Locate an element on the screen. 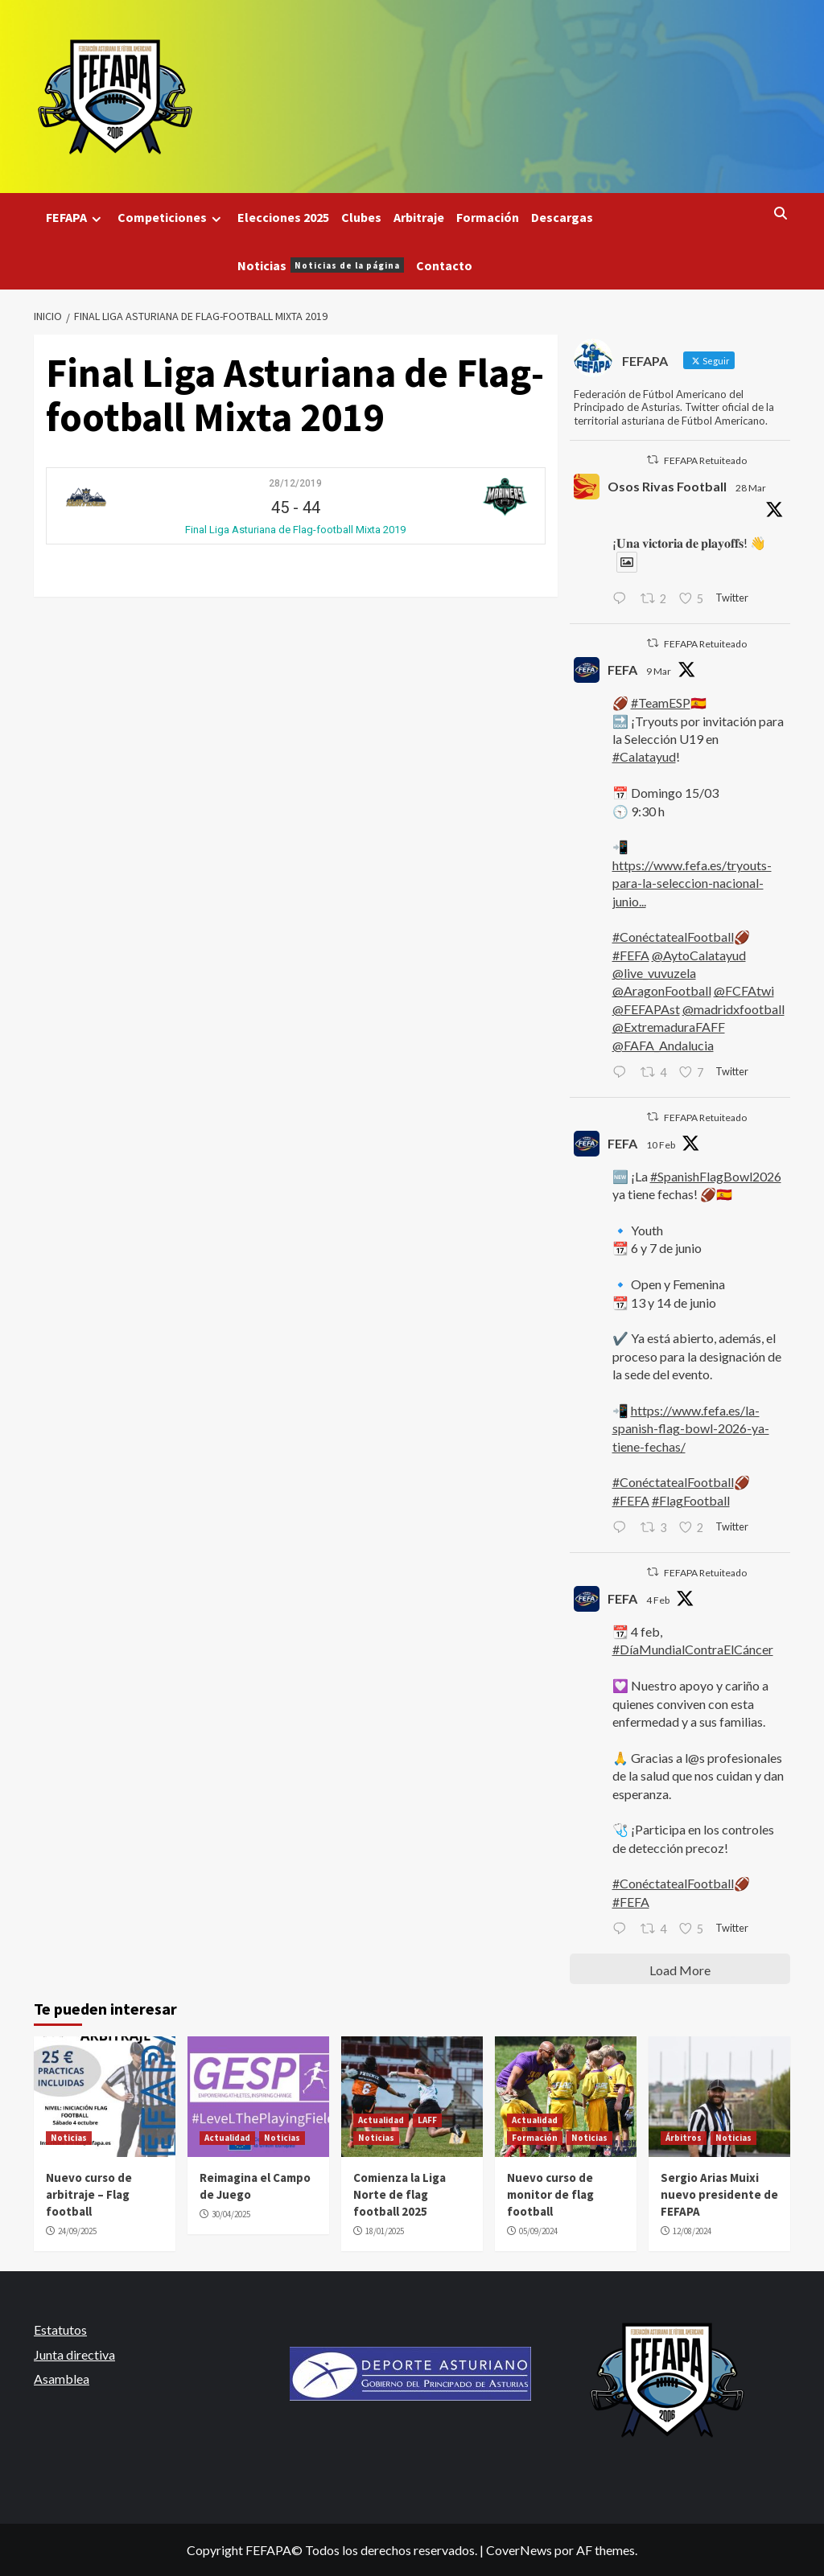 This screenshot has height=2576, width=824. Árbitros is located at coordinates (683, 2137).